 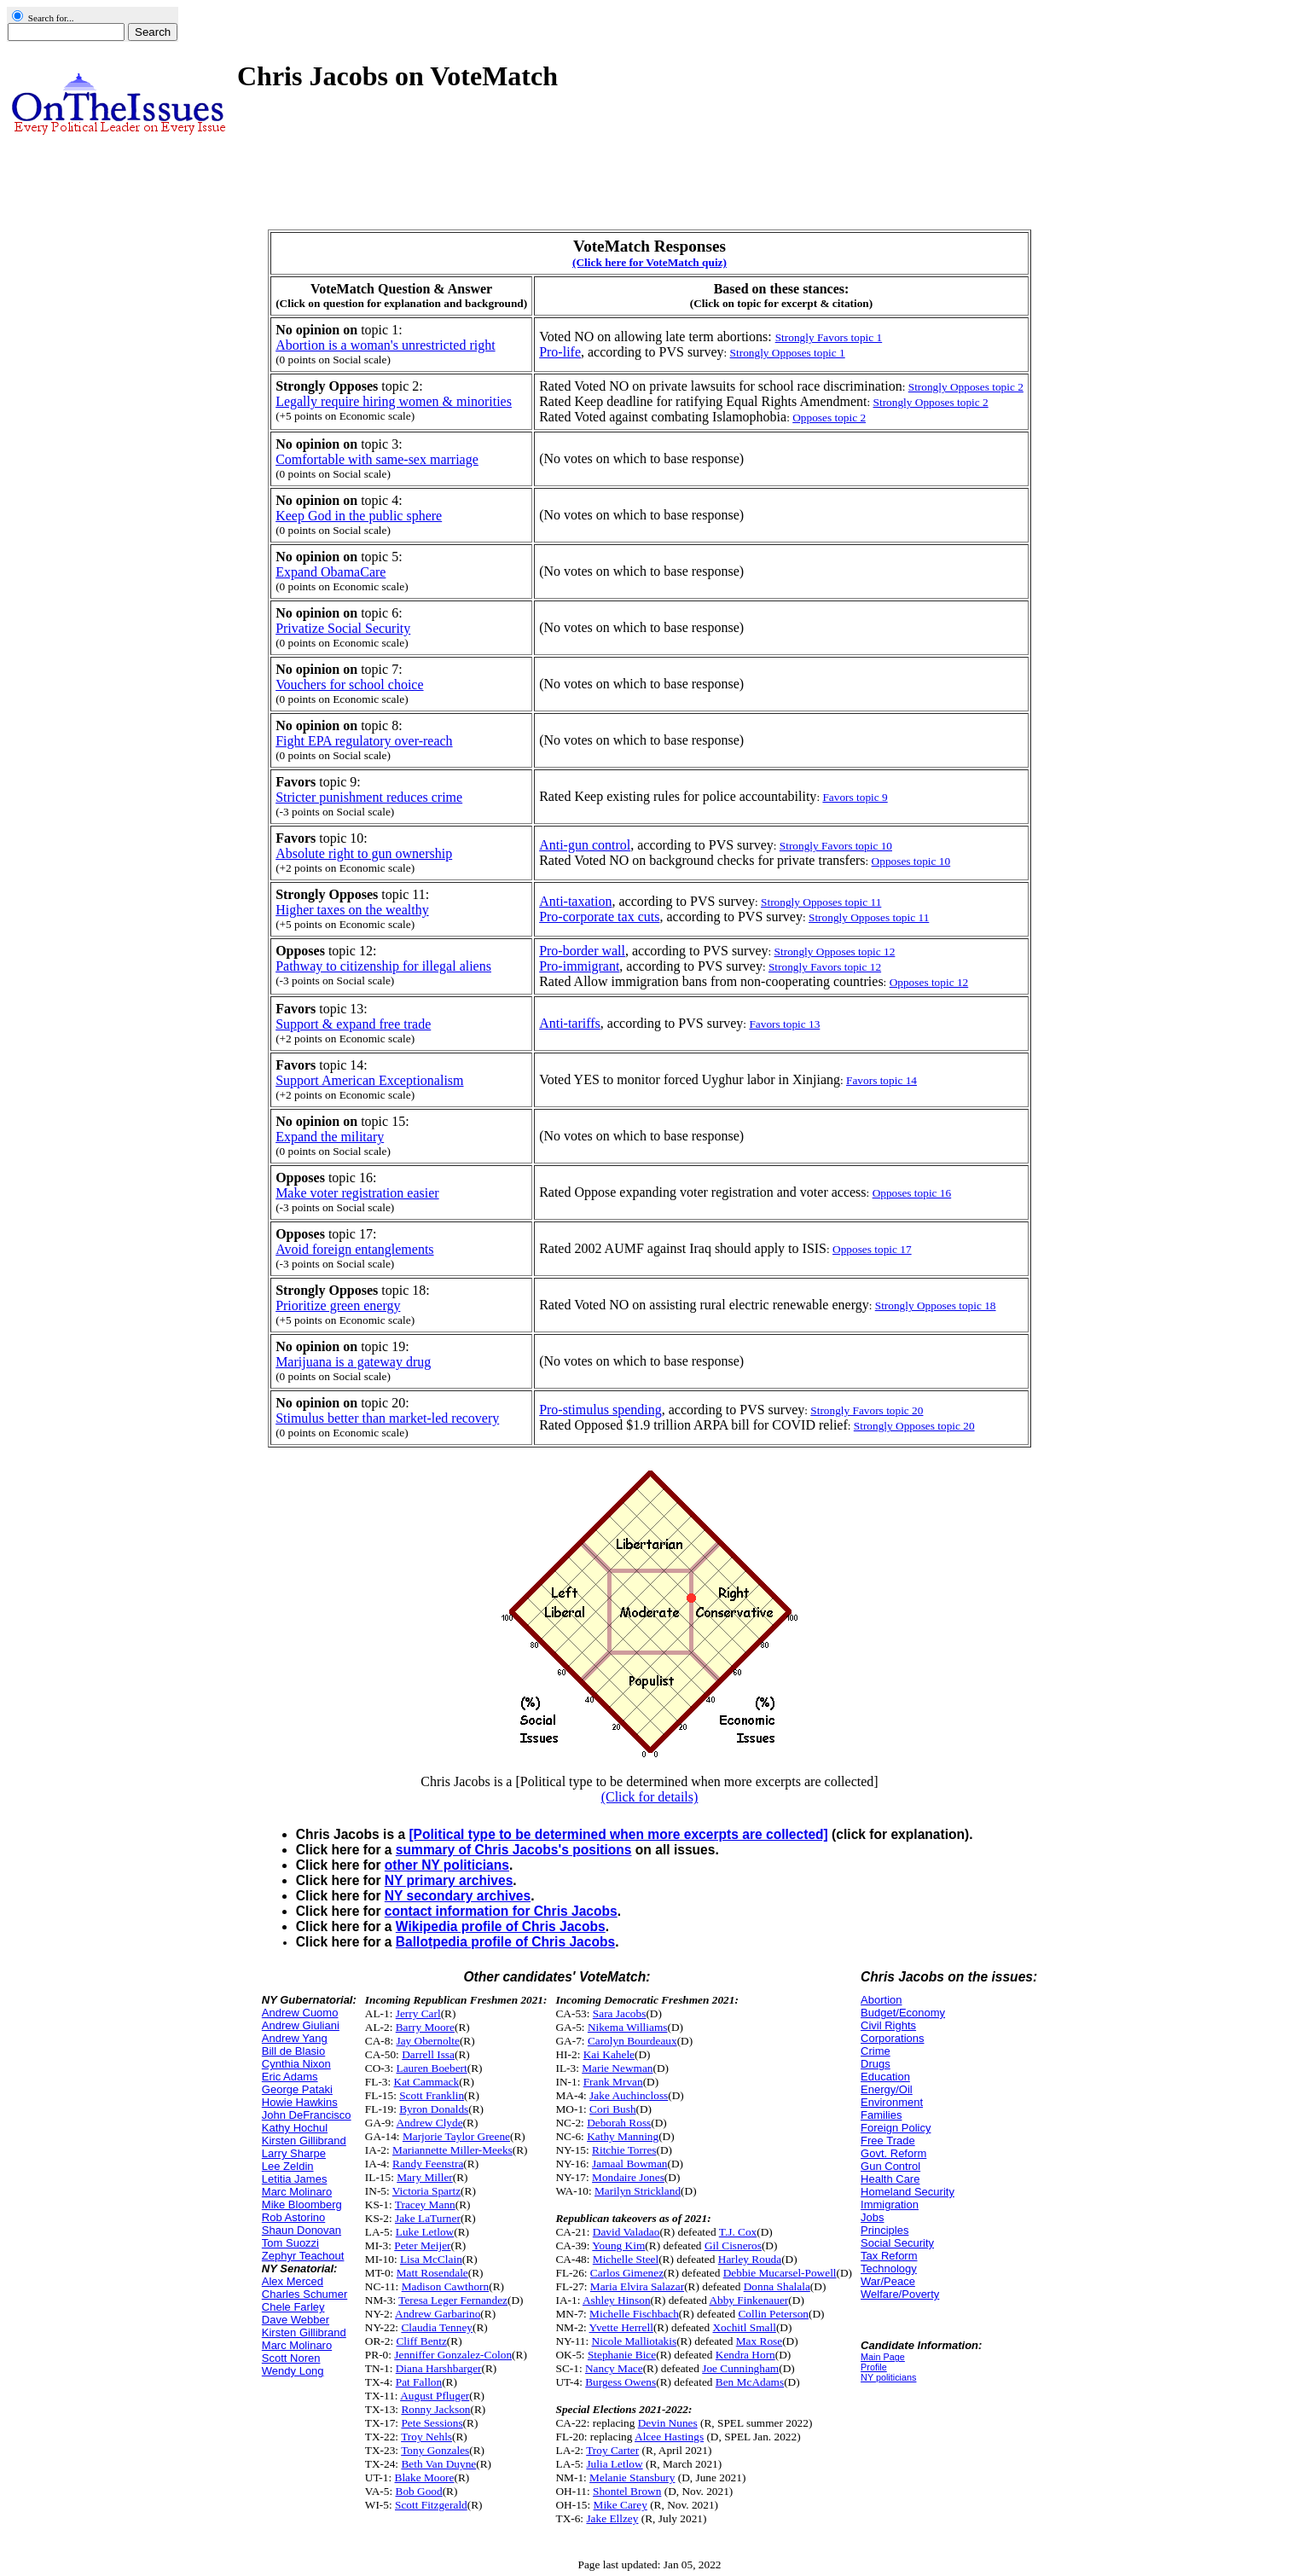 I want to click on Favors topic 9, so click(x=854, y=797).